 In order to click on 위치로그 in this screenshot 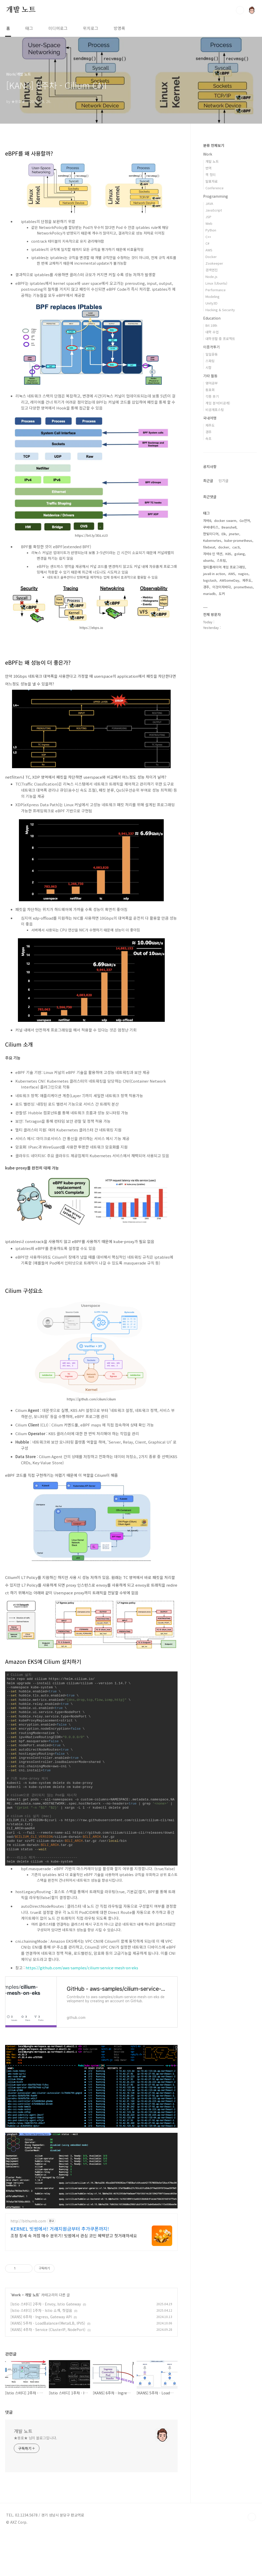, I will do `click(90, 28)`.